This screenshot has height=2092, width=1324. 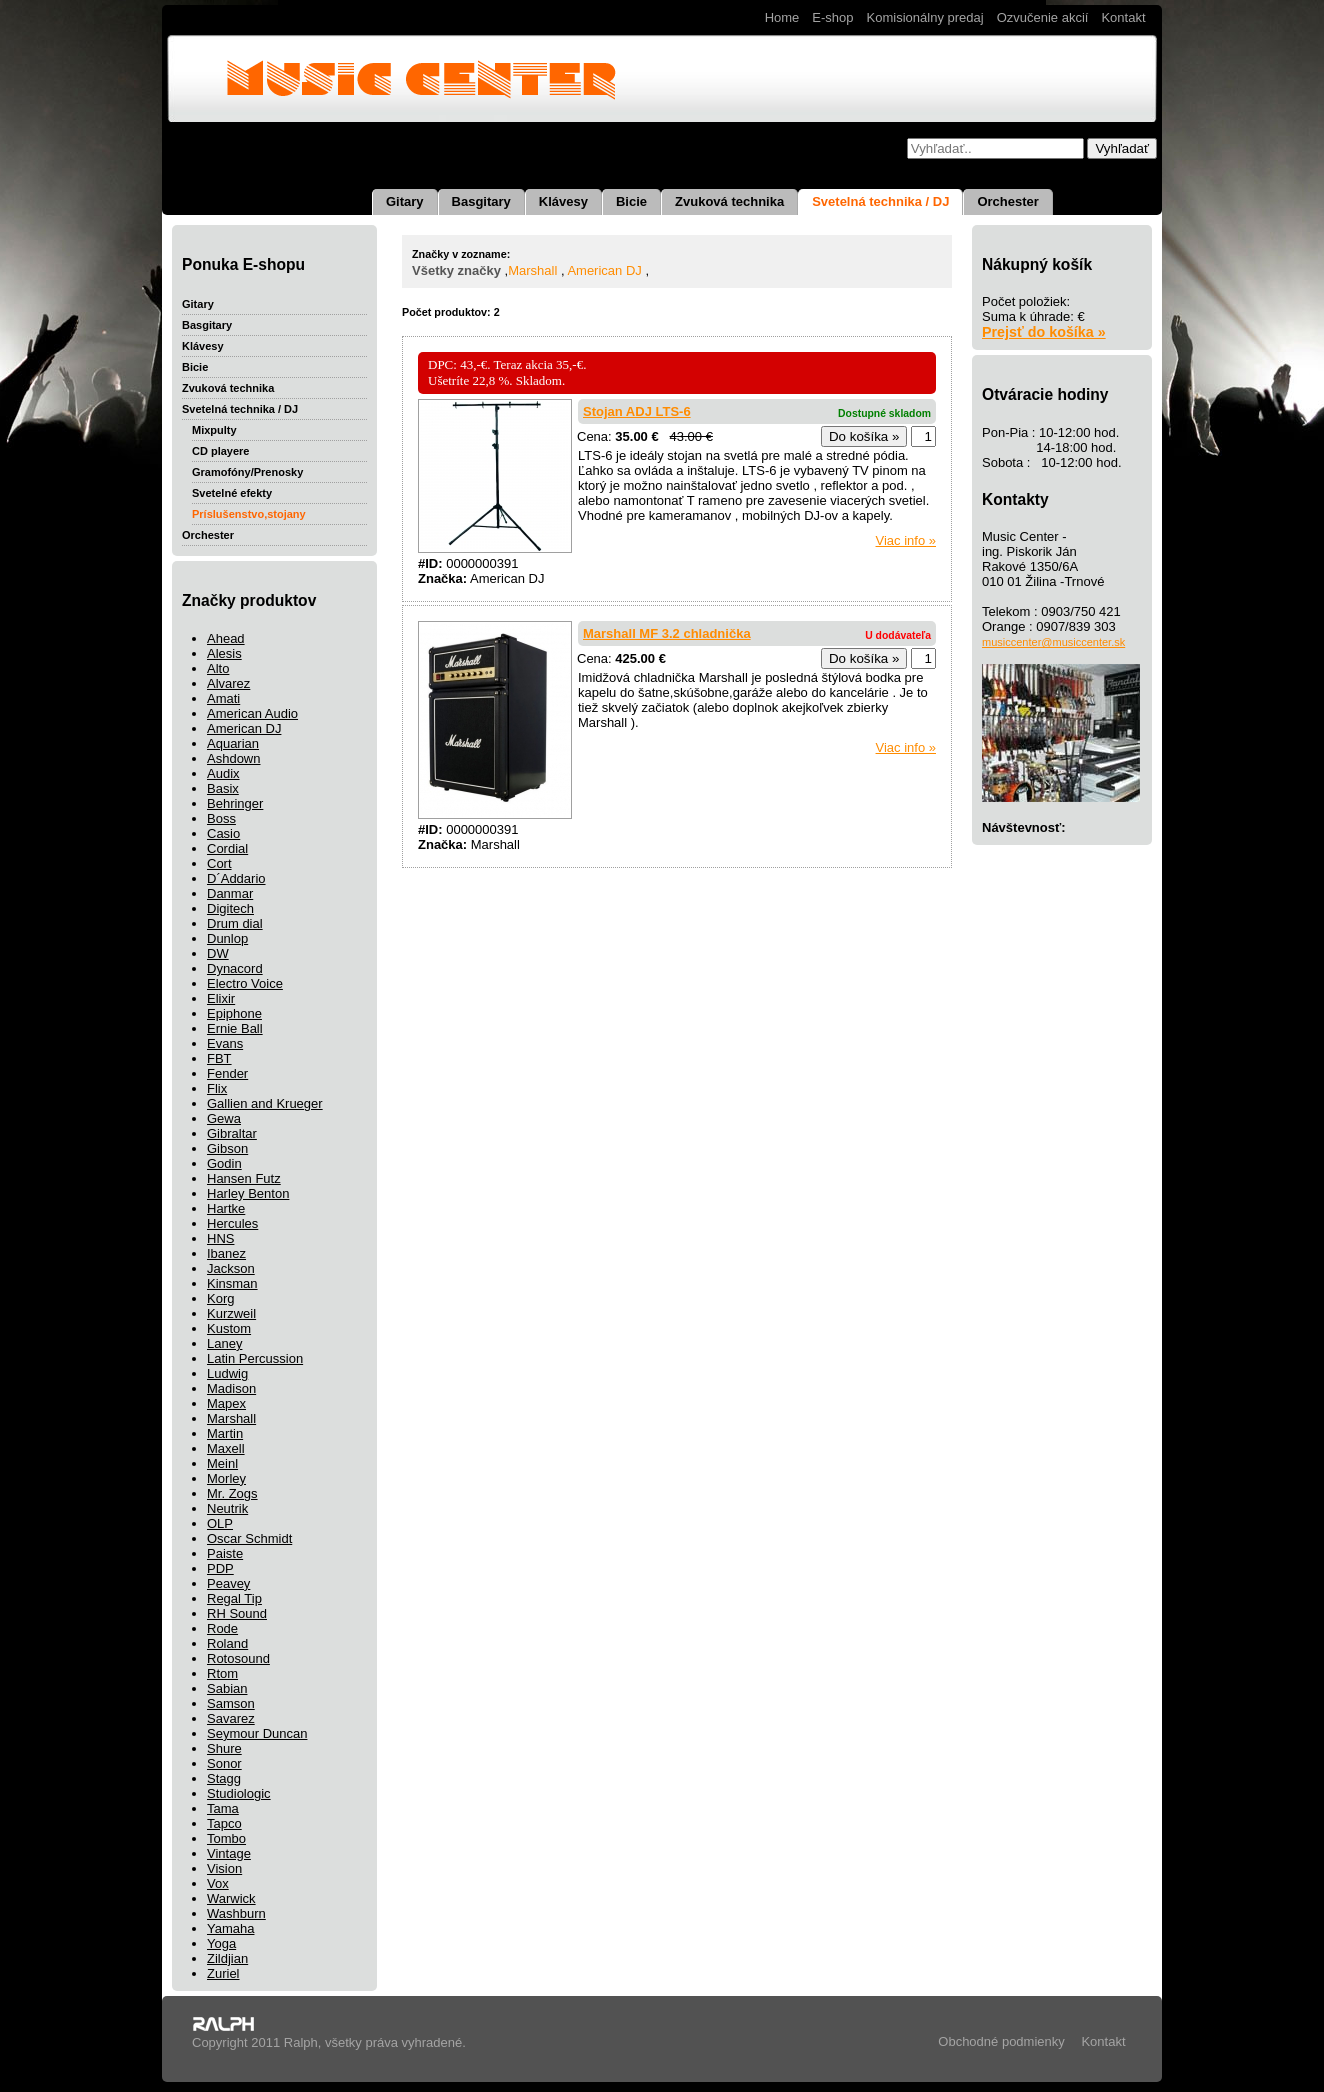 What do you see at coordinates (224, 1343) in the screenshot?
I see `Laney` at bounding box center [224, 1343].